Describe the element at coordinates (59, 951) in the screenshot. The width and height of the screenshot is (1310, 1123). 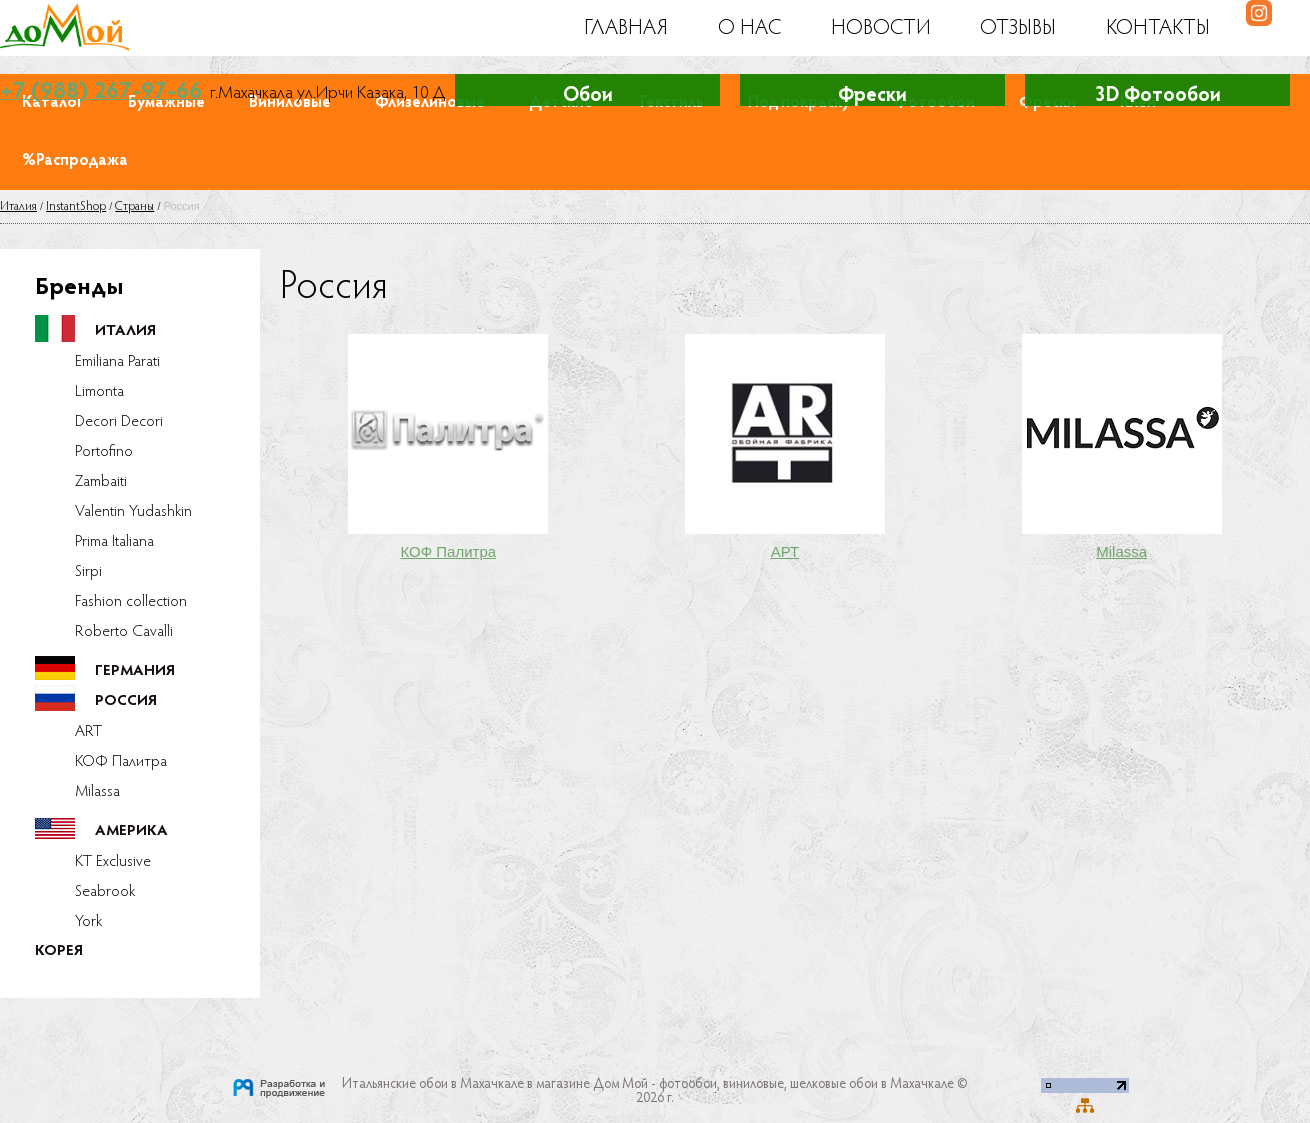
I see `Корея` at that location.